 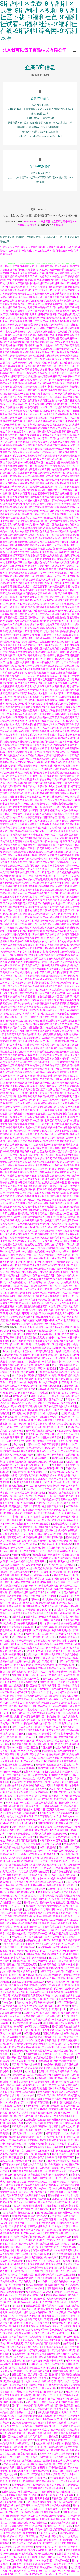 What do you see at coordinates (52, 348) in the screenshot?
I see `日韩免费在线视频` at bounding box center [52, 348].